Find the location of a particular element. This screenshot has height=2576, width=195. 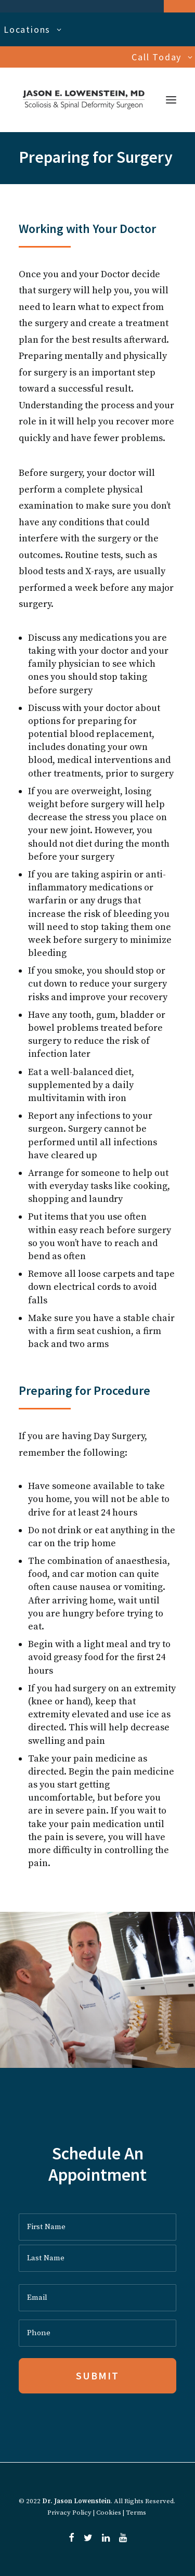

Privacy Policy is located at coordinates (69, 2512).